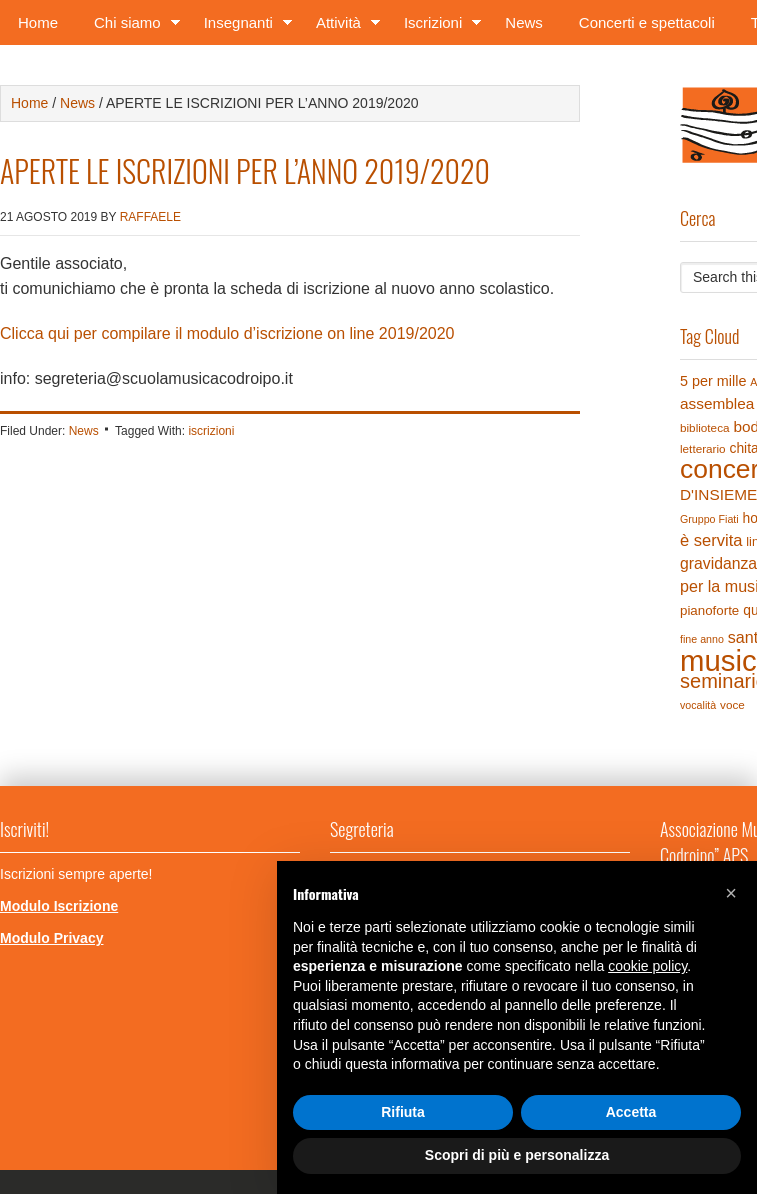 The width and height of the screenshot is (757, 1194). Describe the element at coordinates (150, 217) in the screenshot. I see `Raffaele` at that location.